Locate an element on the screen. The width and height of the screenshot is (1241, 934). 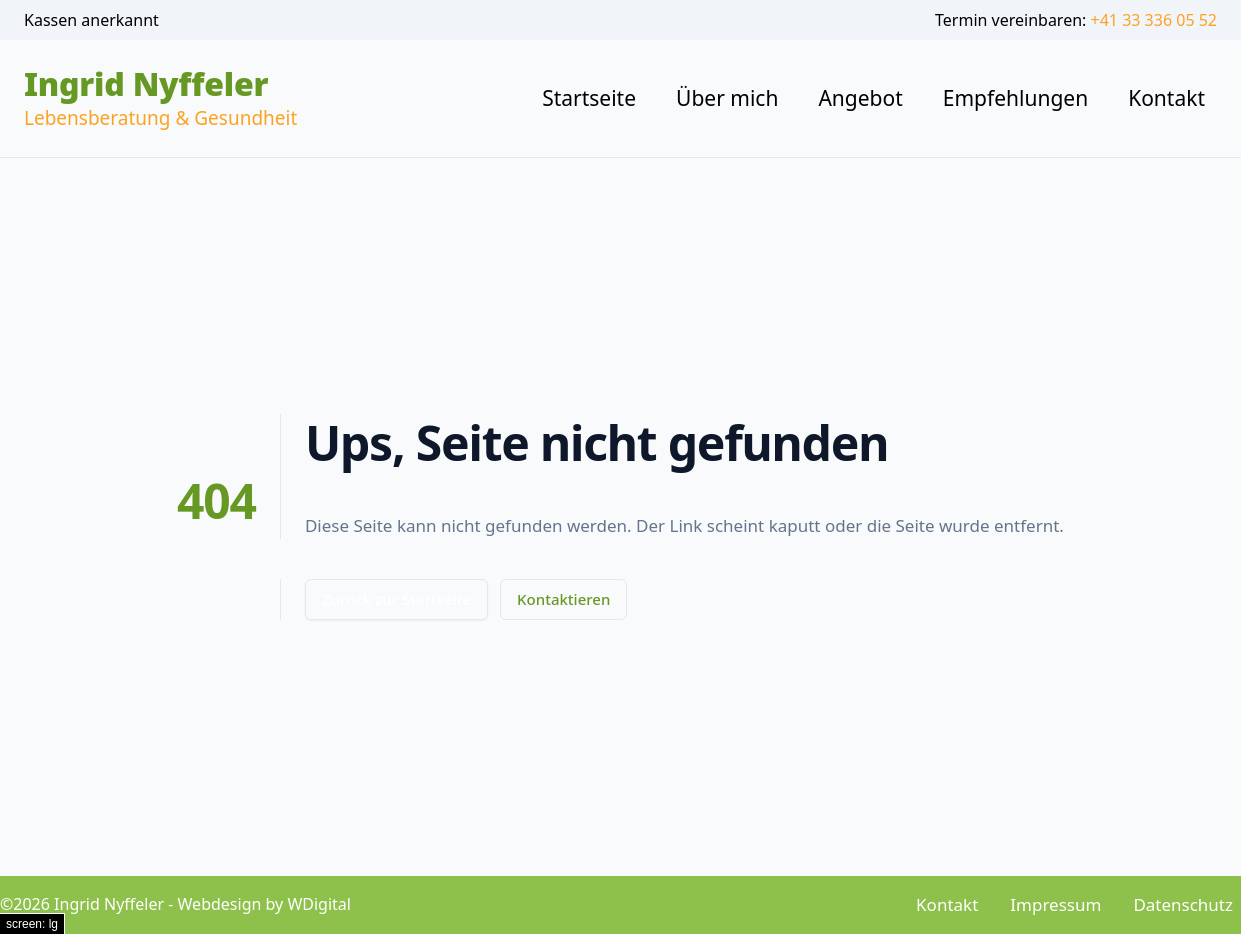
Angebot is located at coordinates (860, 98).